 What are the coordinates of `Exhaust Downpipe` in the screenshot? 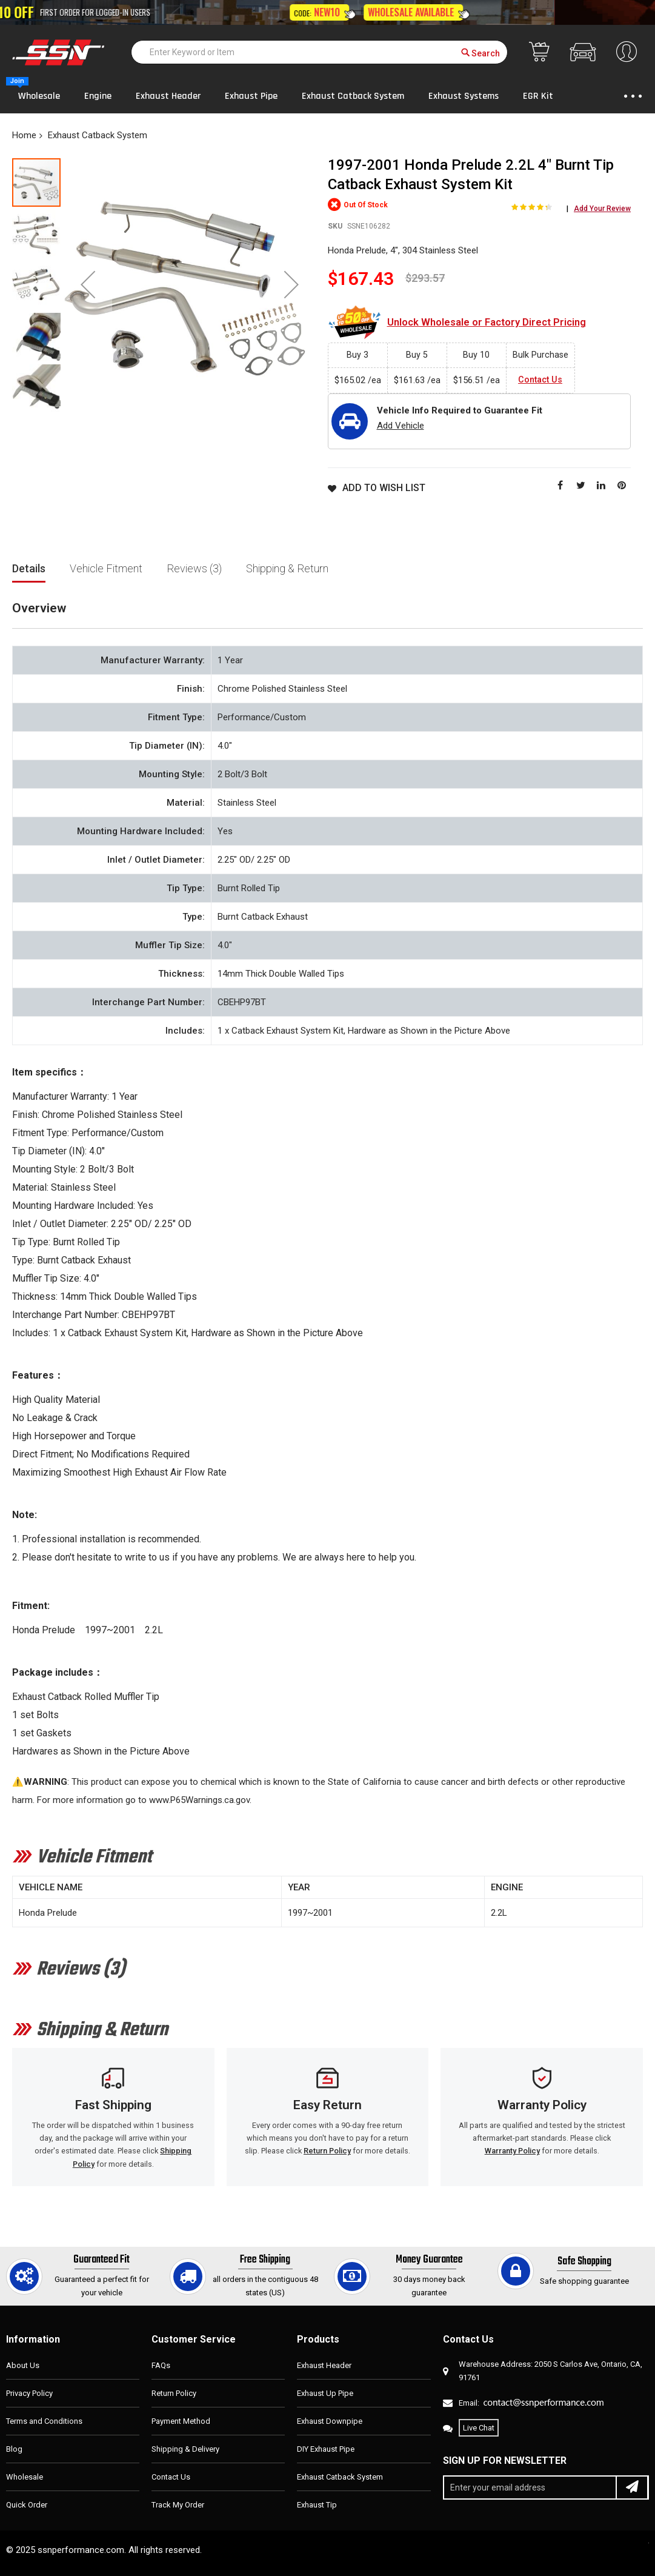 It's located at (329, 2421).